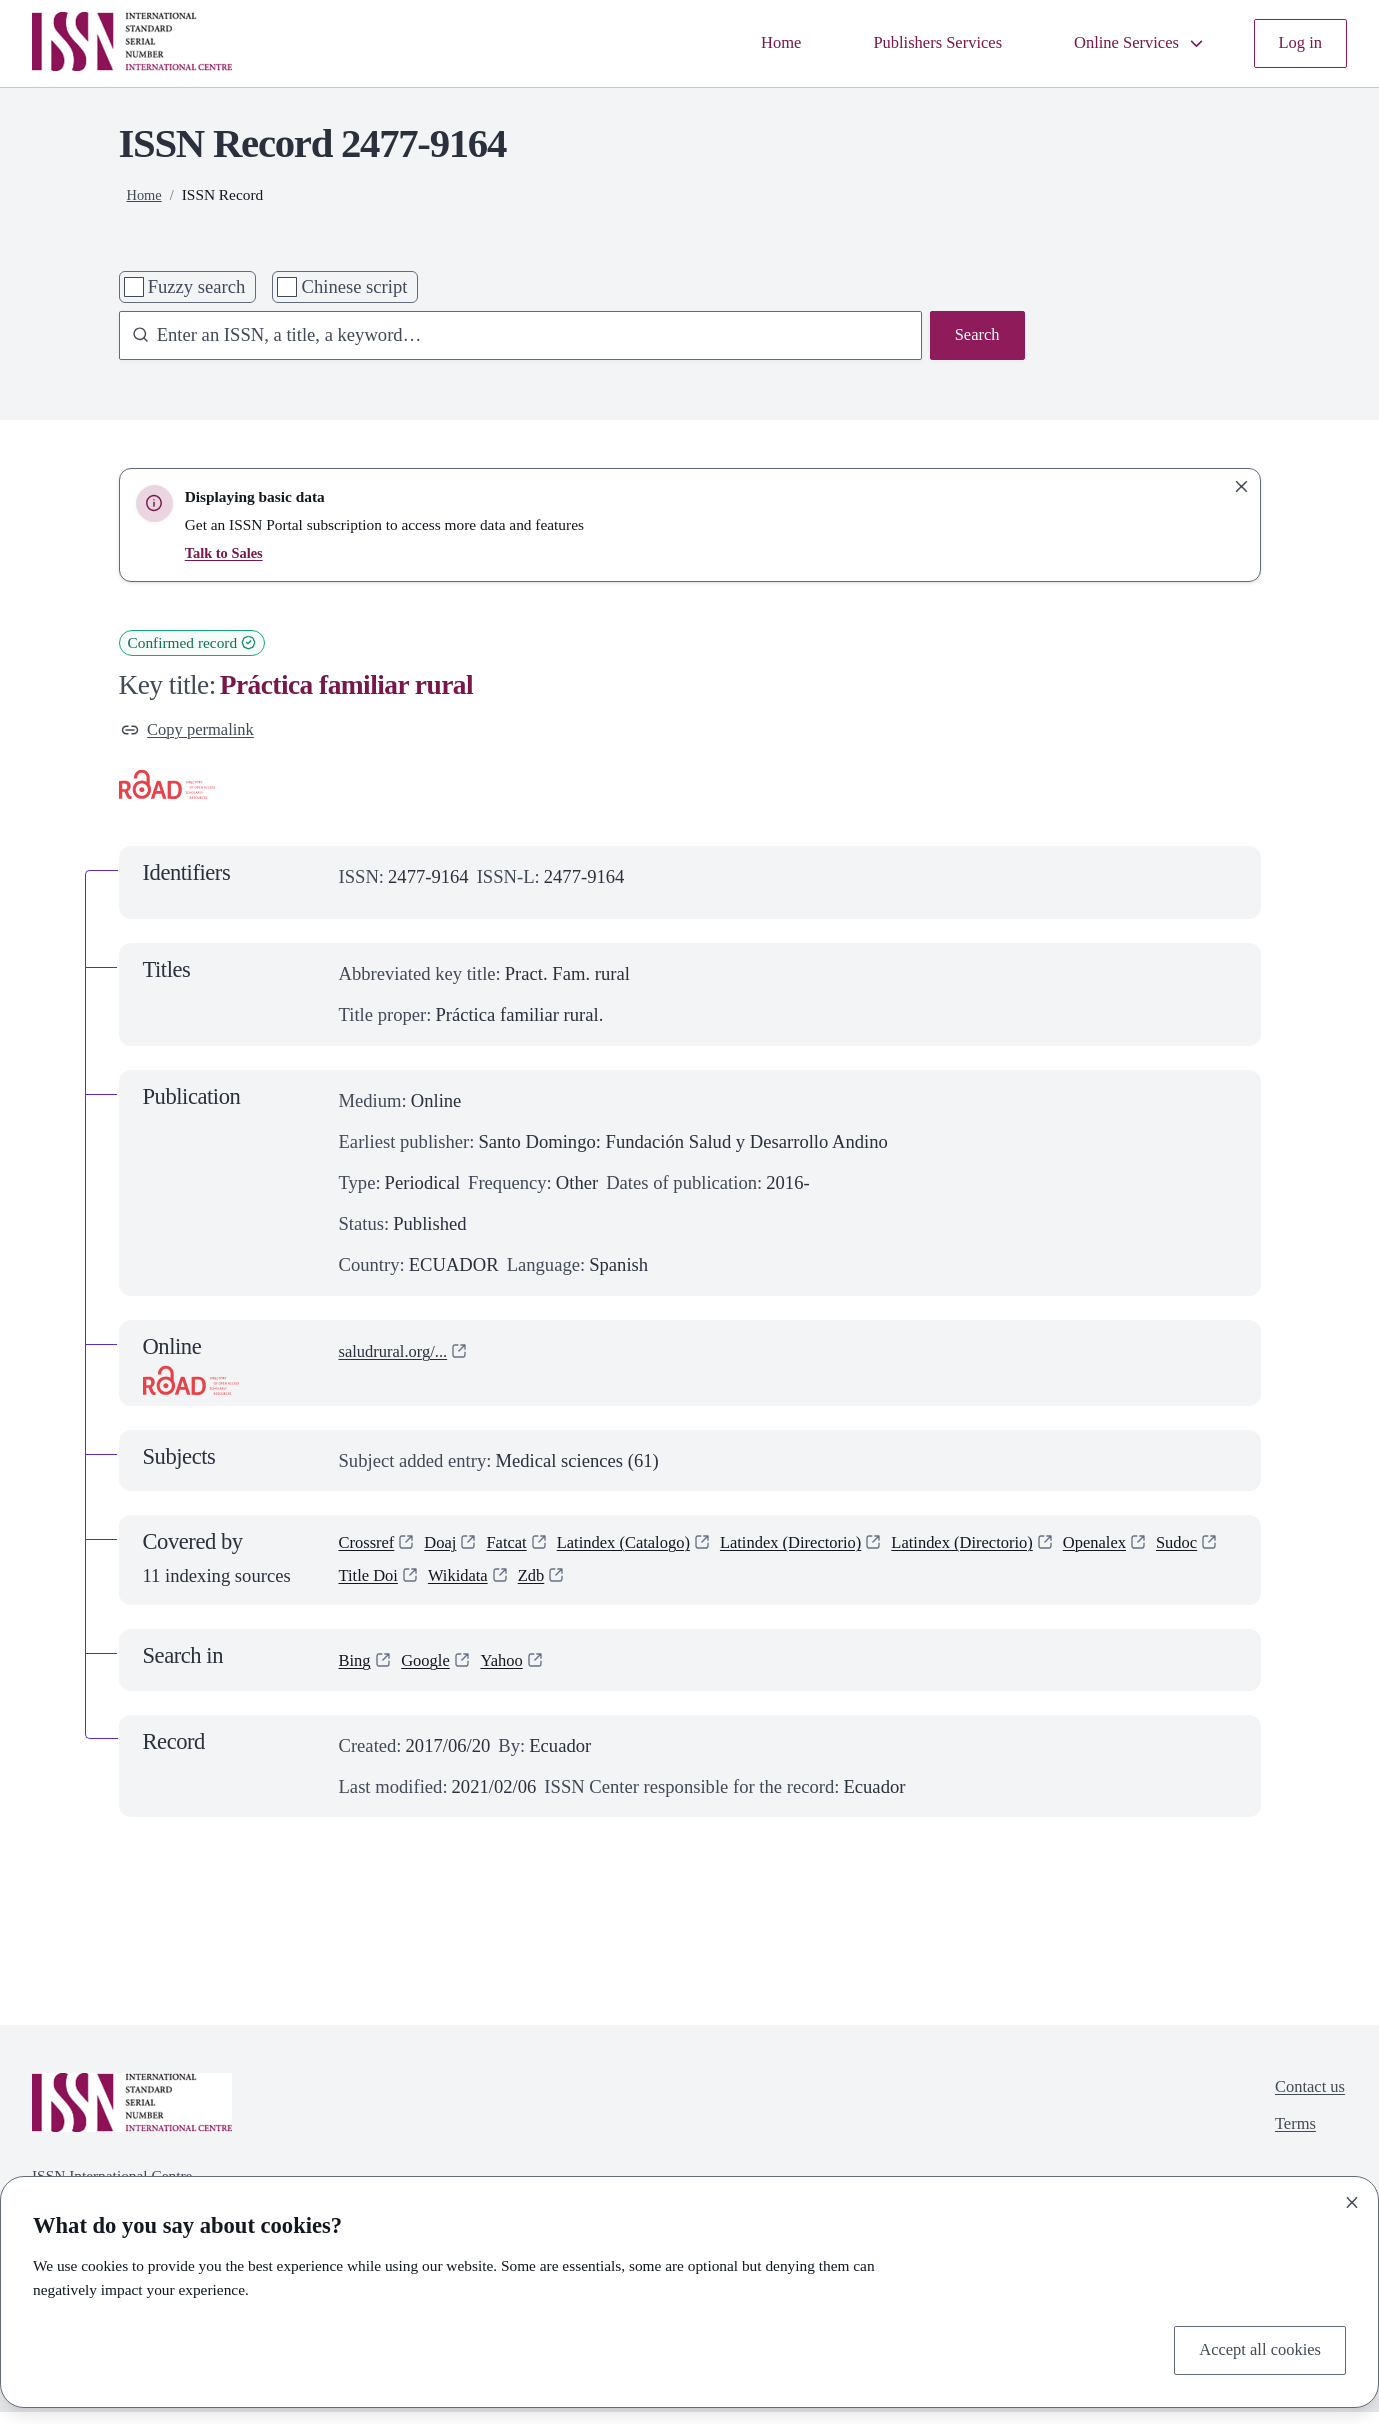 This screenshot has height=2424, width=1379. What do you see at coordinates (1289, 2143) in the screenshot?
I see `Terms` at bounding box center [1289, 2143].